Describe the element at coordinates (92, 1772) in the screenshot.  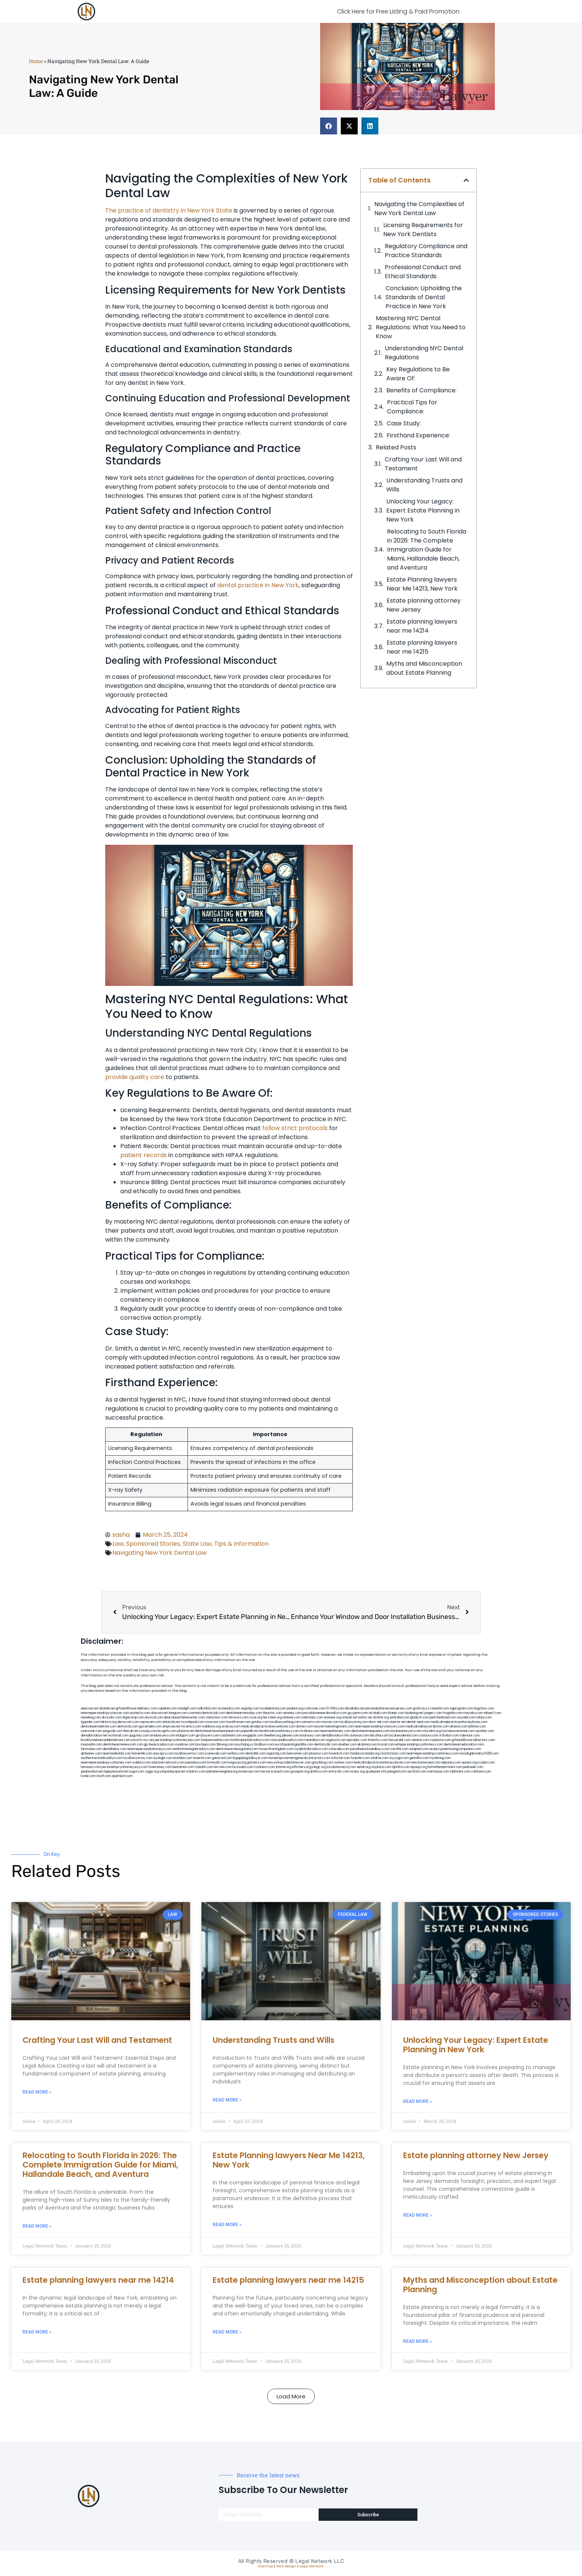
I see `jandavidson.net` at that location.